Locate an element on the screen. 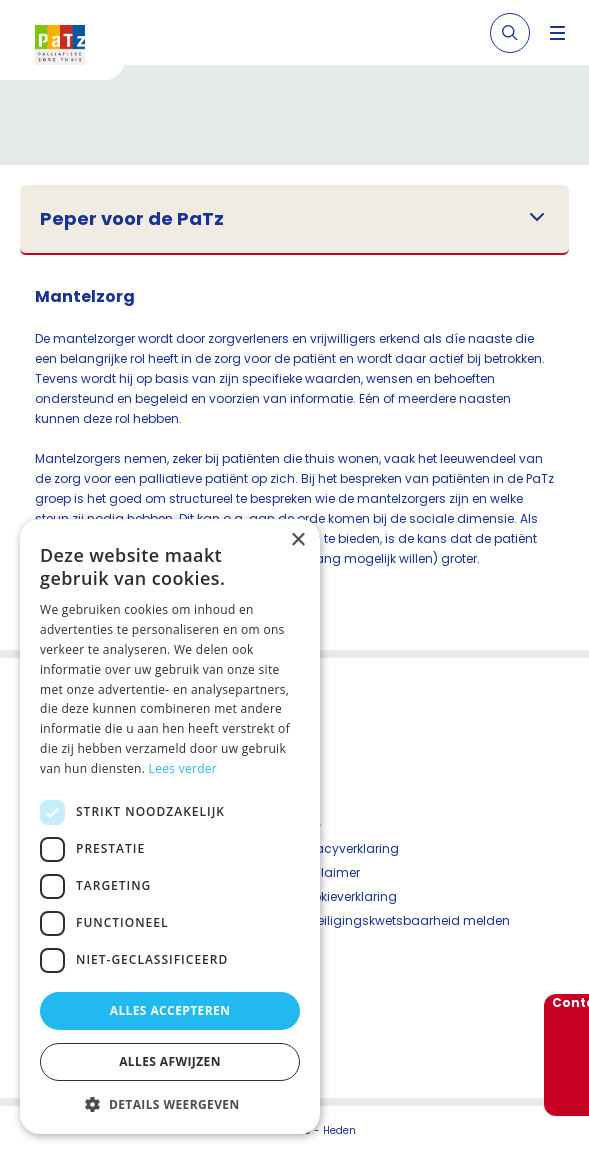 Image resolution: width=589 pixels, height=1154 pixels. Beveiligingskwetsbaarheid melden is located at coordinates (402, 920).